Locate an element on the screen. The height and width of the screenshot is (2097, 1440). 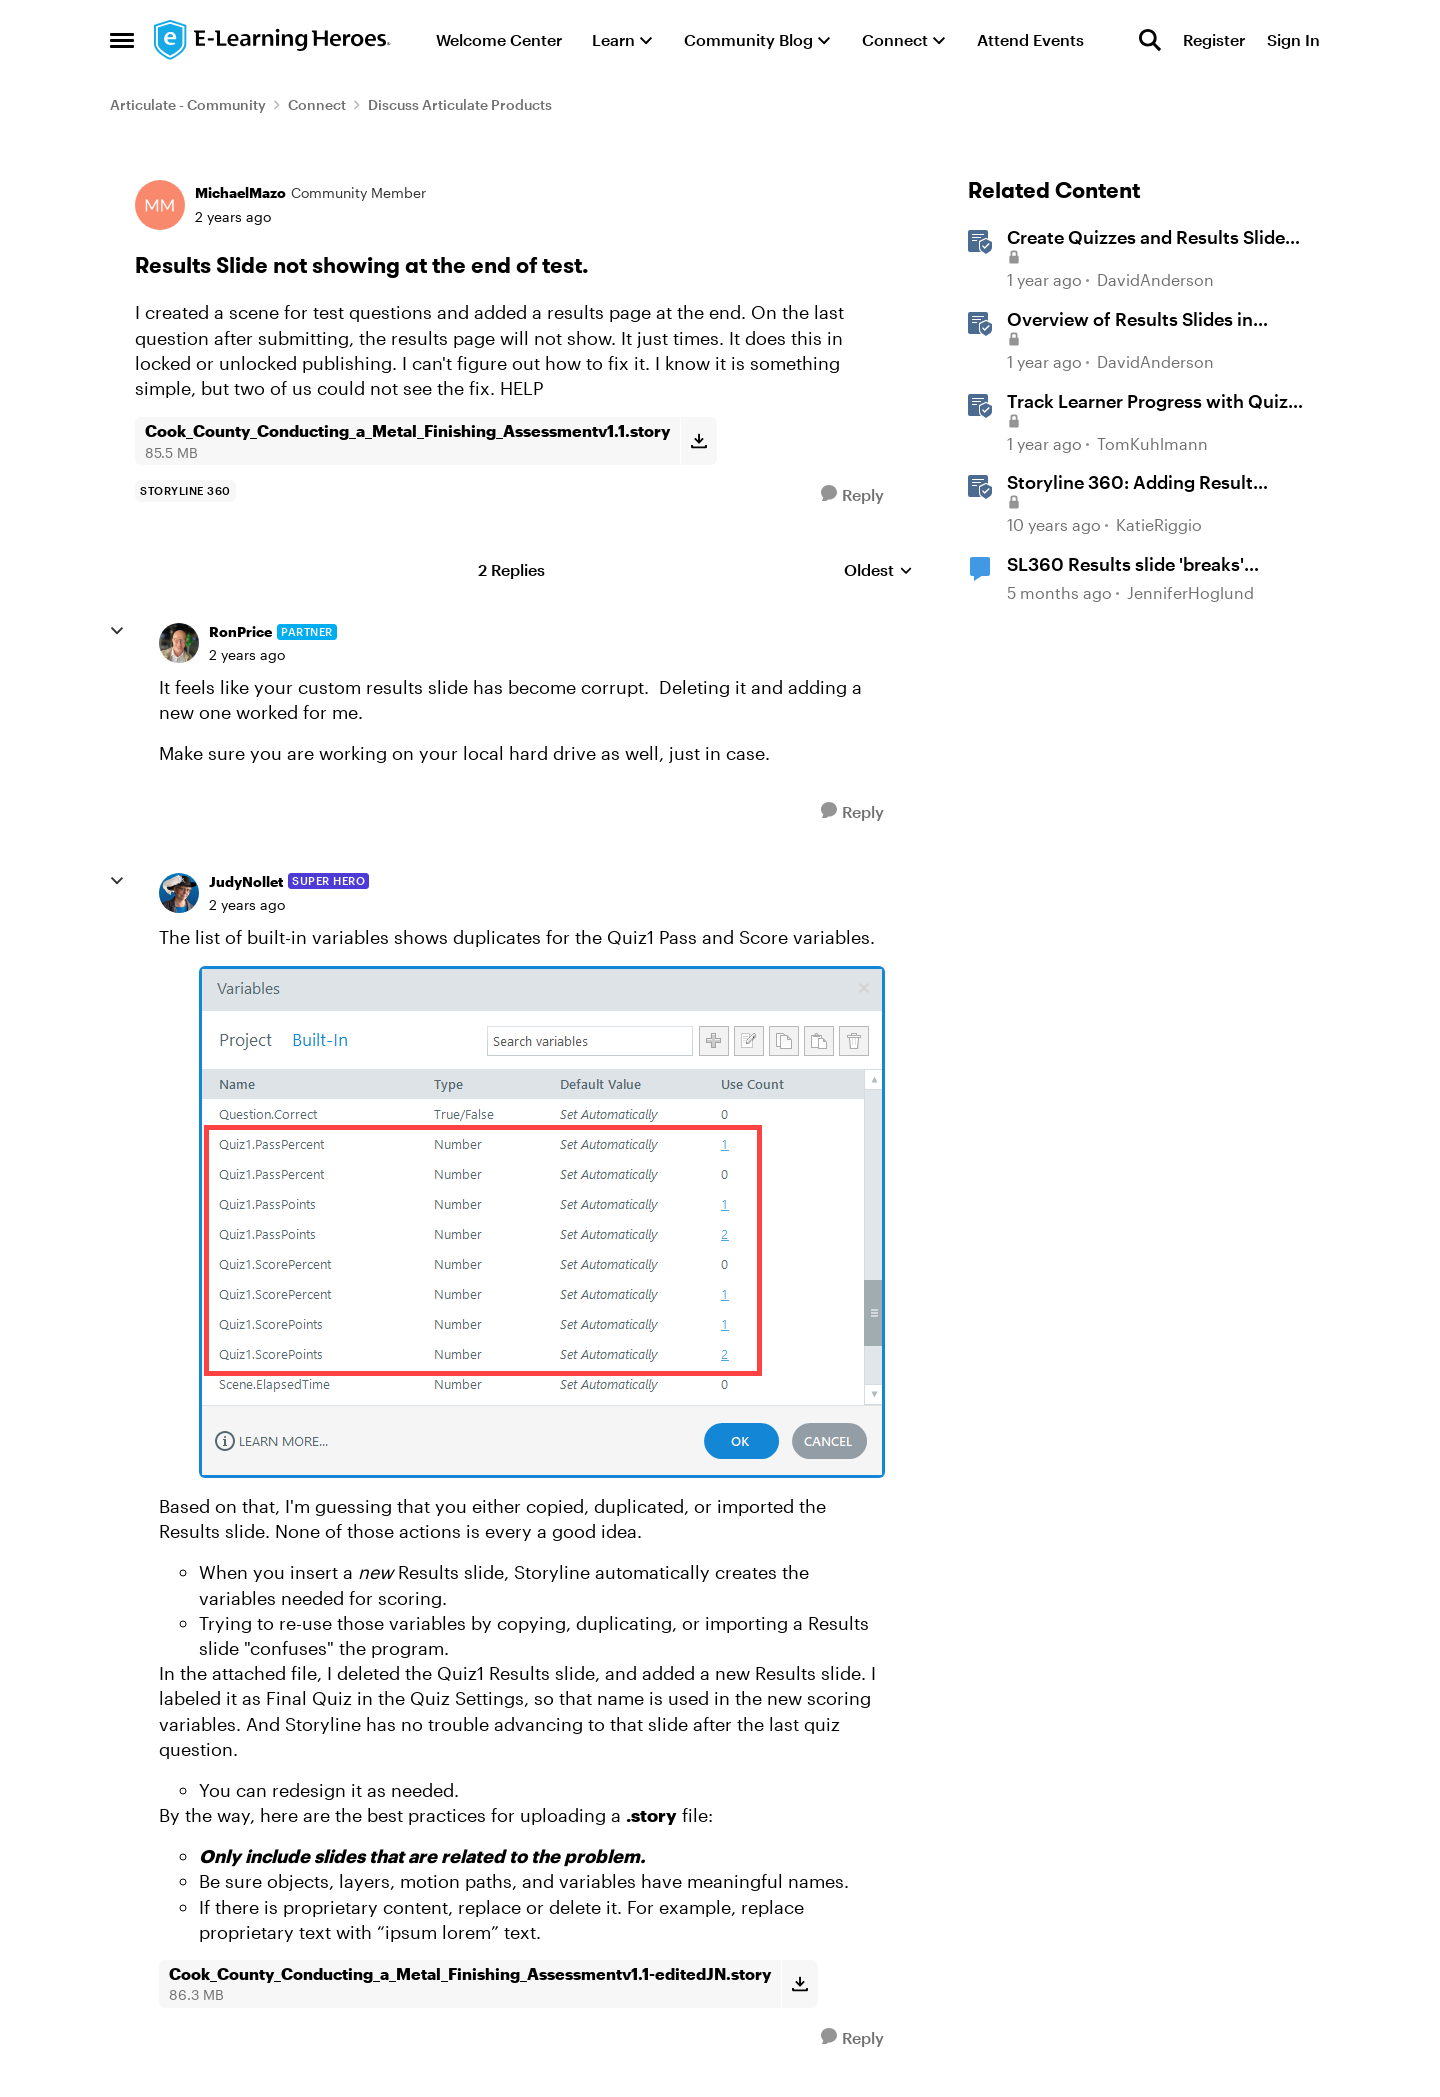
Oldest [combobox] is located at coordinates (878, 570).